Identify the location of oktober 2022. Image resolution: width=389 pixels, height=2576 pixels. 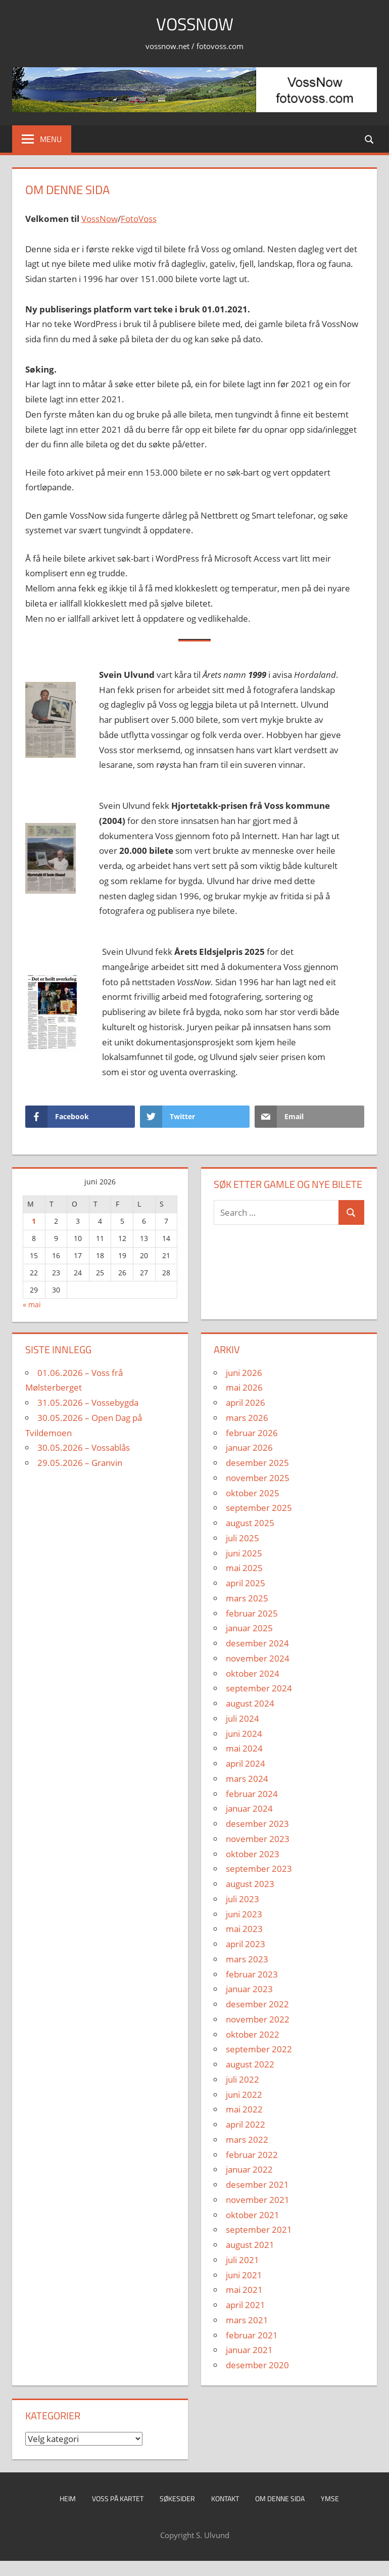
(252, 2034).